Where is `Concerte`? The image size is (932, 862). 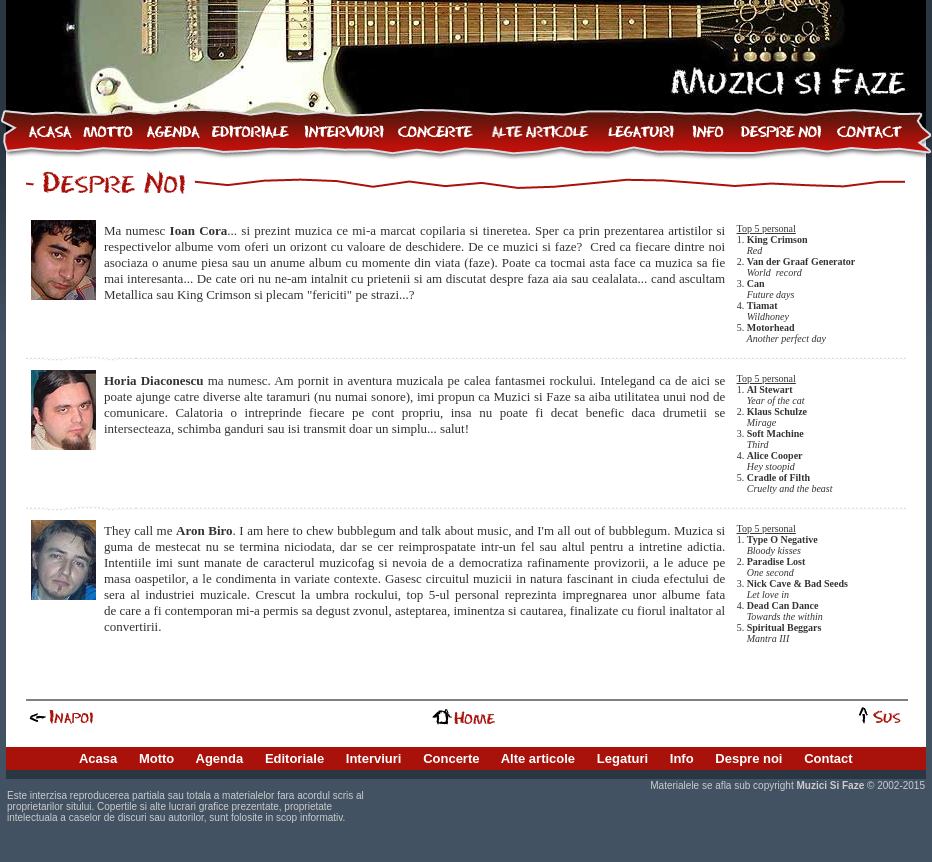
Concerte is located at coordinates (451, 758).